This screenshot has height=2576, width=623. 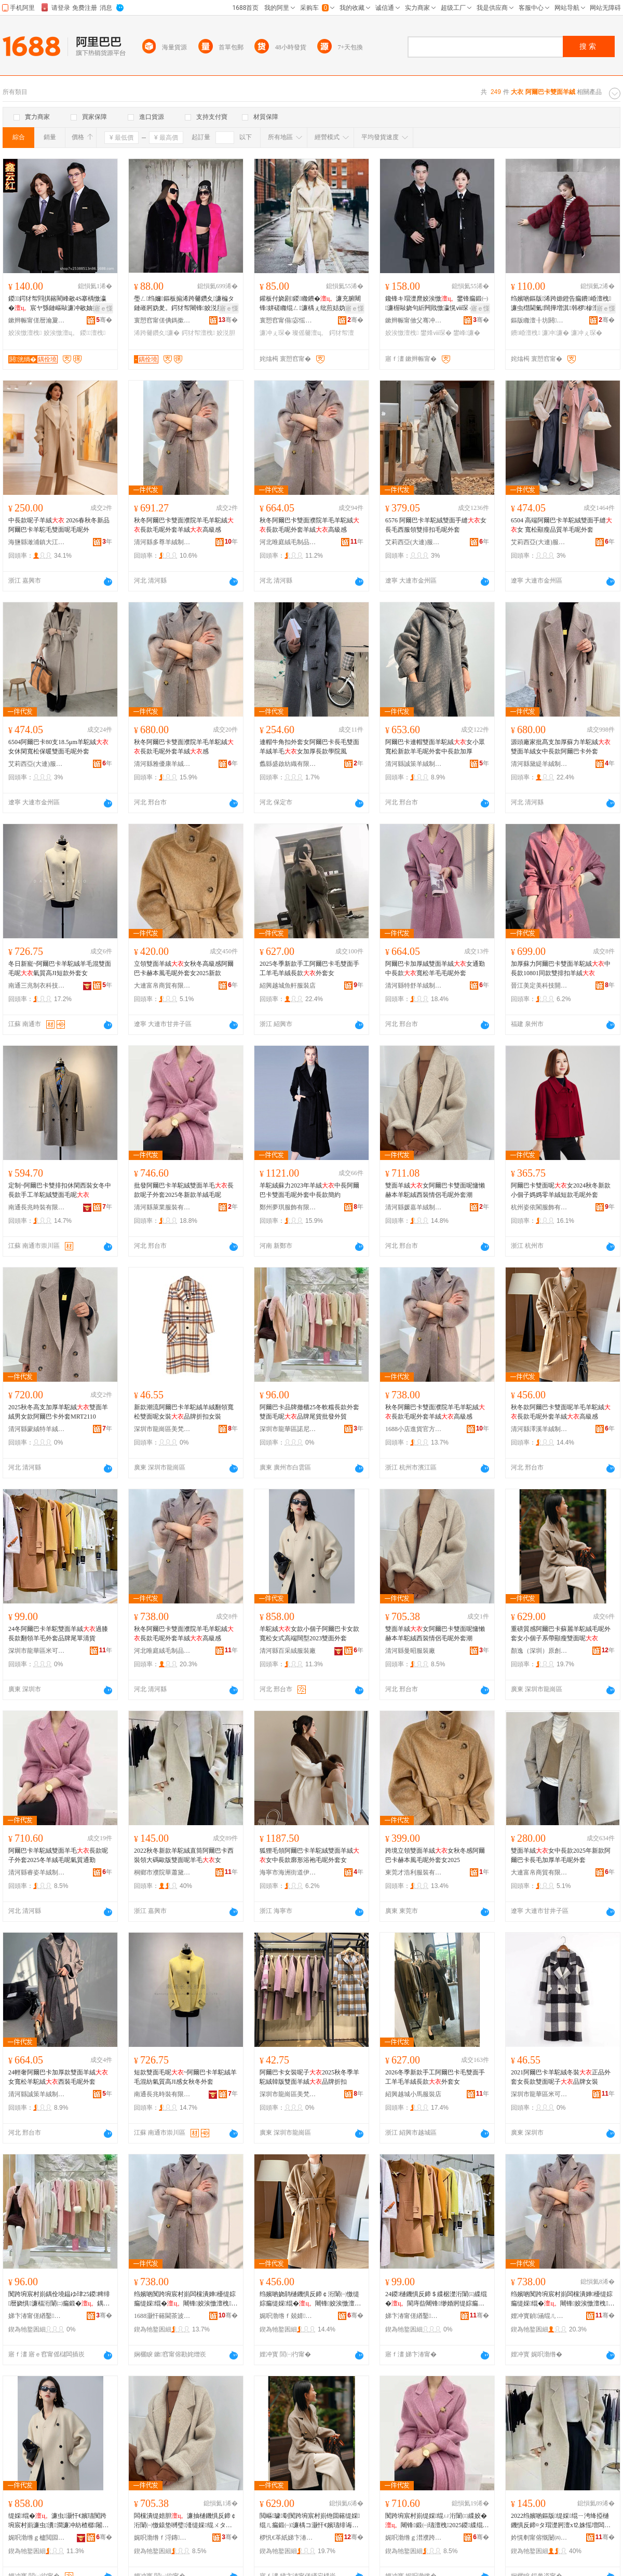 I want to click on 閲嶇璩劅闃跨埦宸村崱铇囬簵缇婇绲ㄦ瘺鍛㈠濂楀コ灏忓€嬪瓙绯诲付椤槮闆欓潰鍛�, so click(x=310, y=2521).